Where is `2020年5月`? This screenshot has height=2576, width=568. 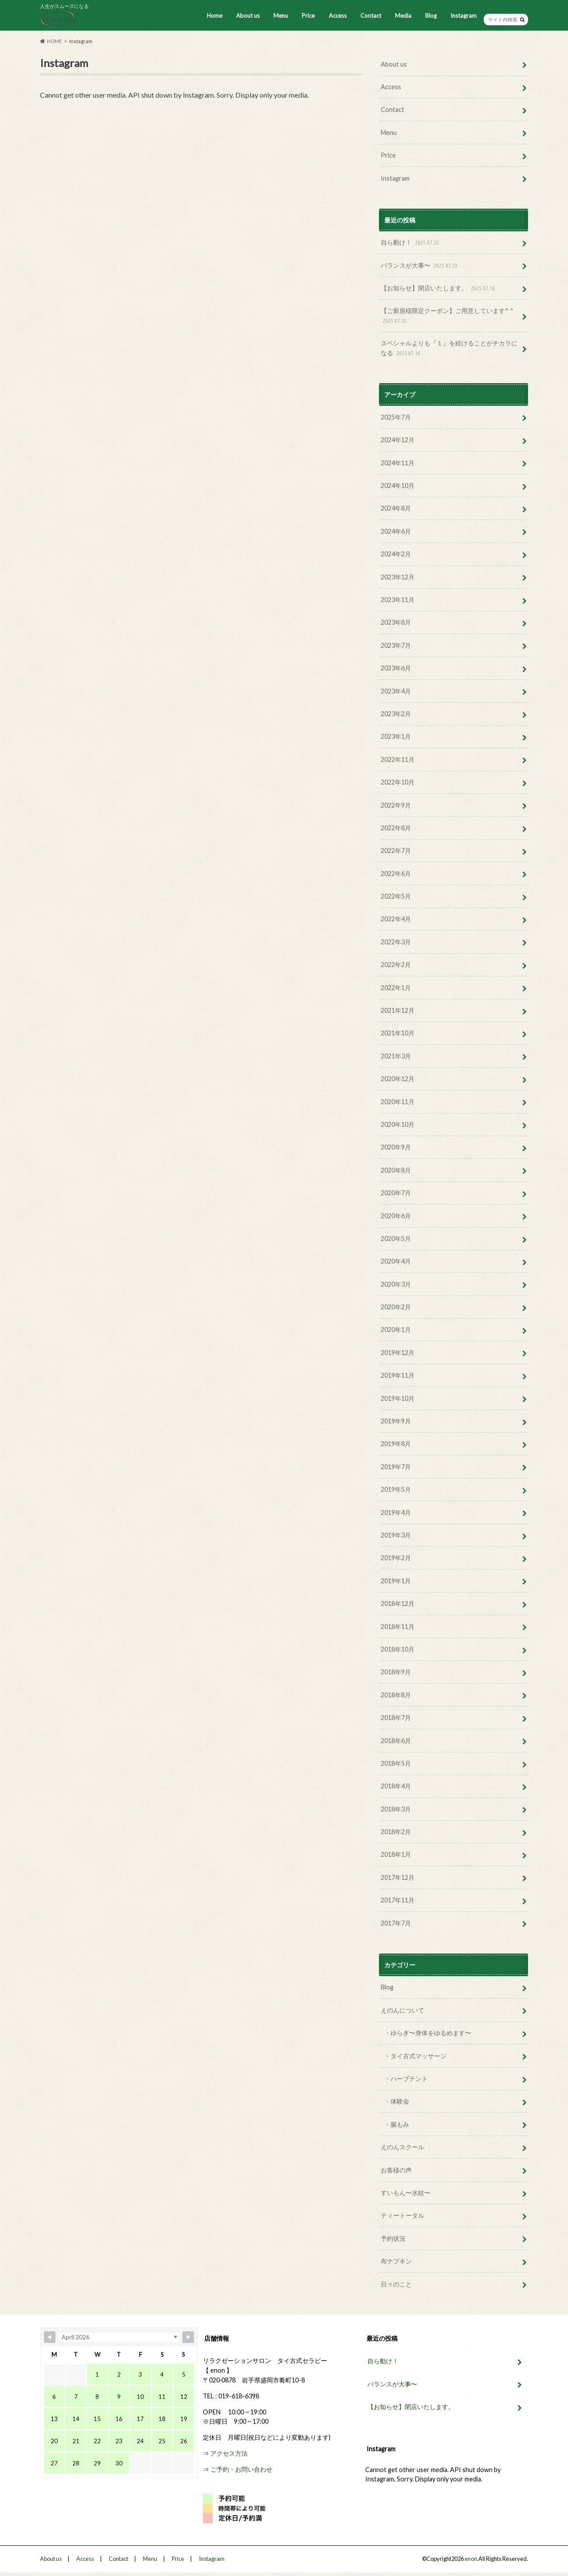 2020年5月 is located at coordinates (396, 1238).